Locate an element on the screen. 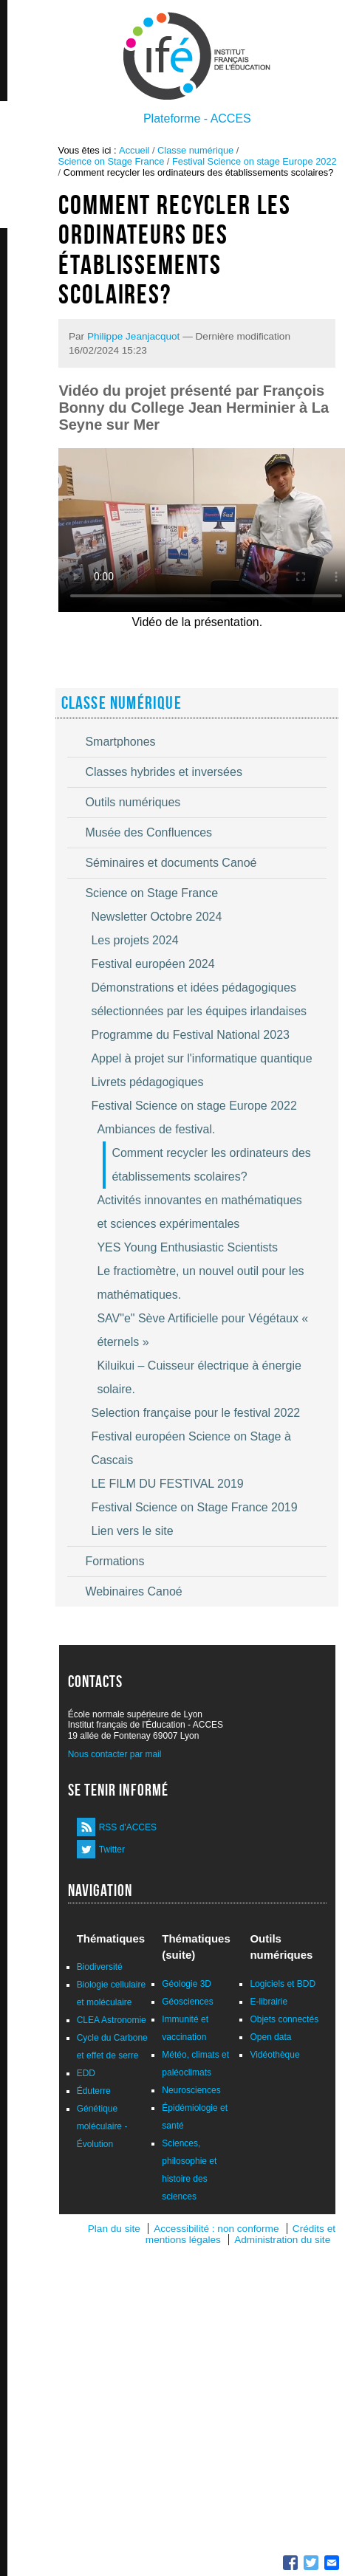  Festival Science on stage Europe 2022 is located at coordinates (254, 161).